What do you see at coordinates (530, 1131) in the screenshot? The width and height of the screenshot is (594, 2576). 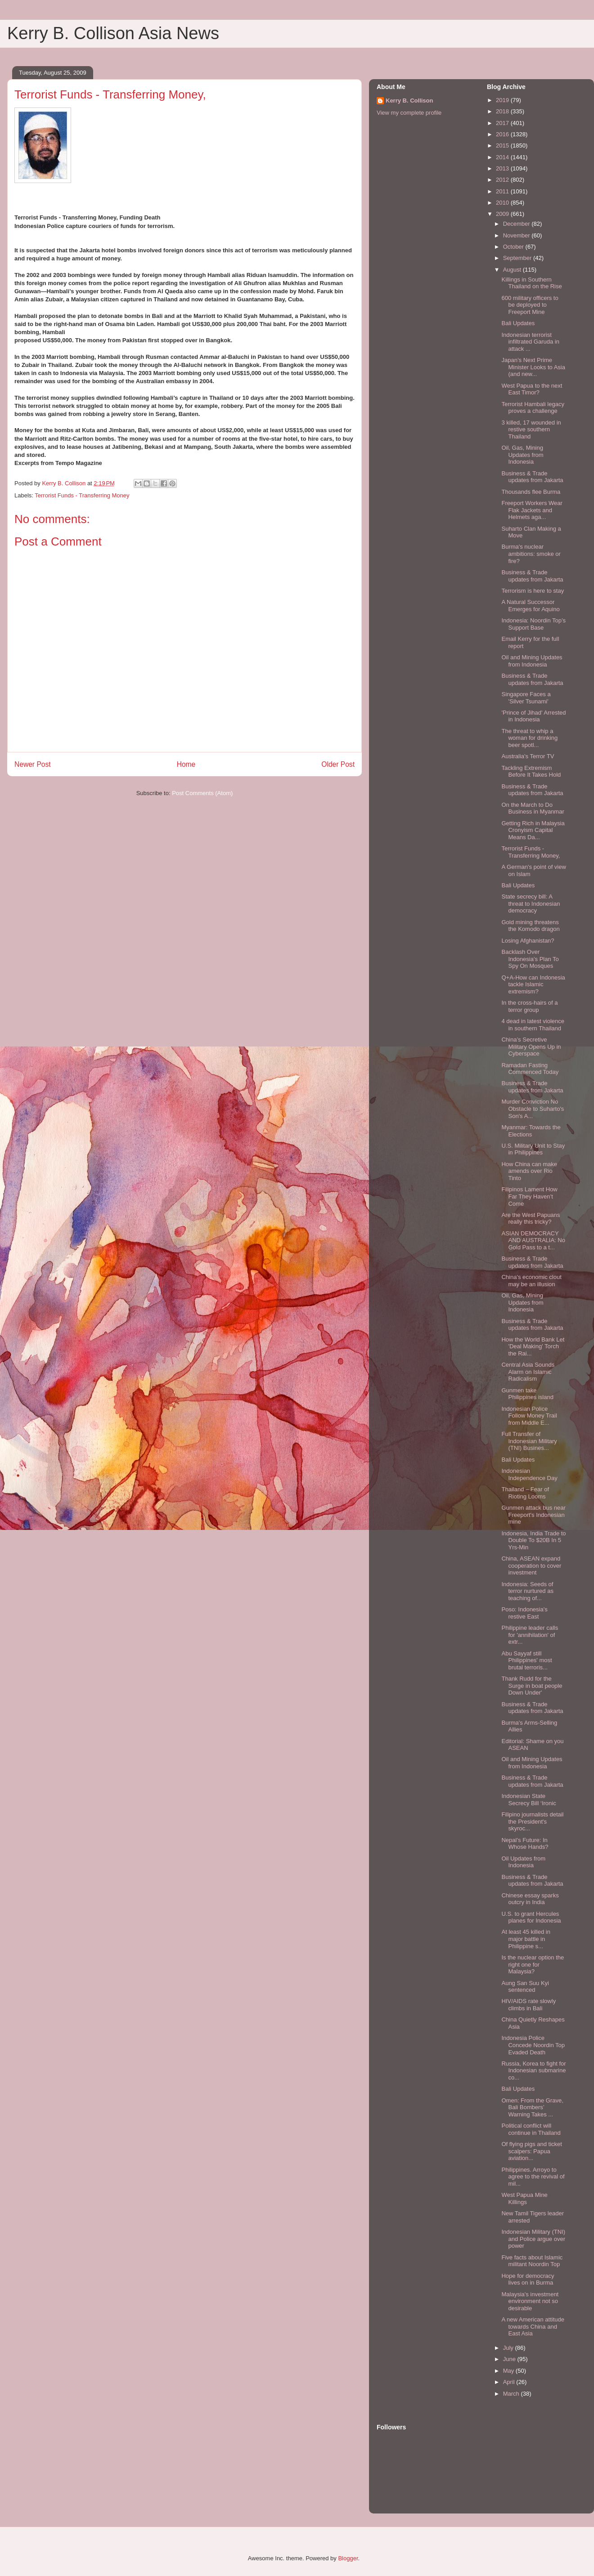 I see `Myanmar: Towards the Elections` at bounding box center [530, 1131].